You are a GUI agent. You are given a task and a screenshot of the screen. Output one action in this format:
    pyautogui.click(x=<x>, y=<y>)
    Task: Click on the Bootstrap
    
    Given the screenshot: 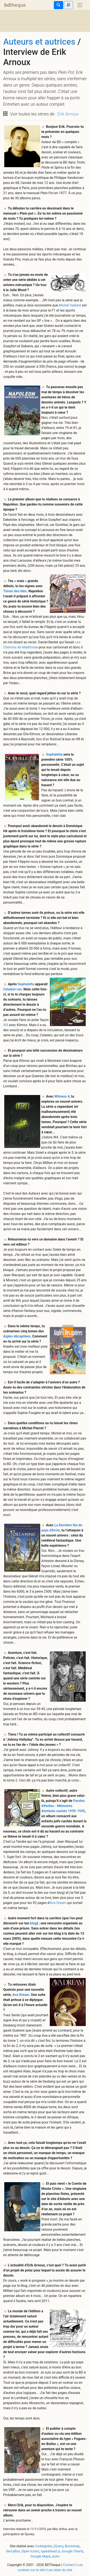 What is the action you would take?
    pyautogui.click(x=72, y=2546)
    